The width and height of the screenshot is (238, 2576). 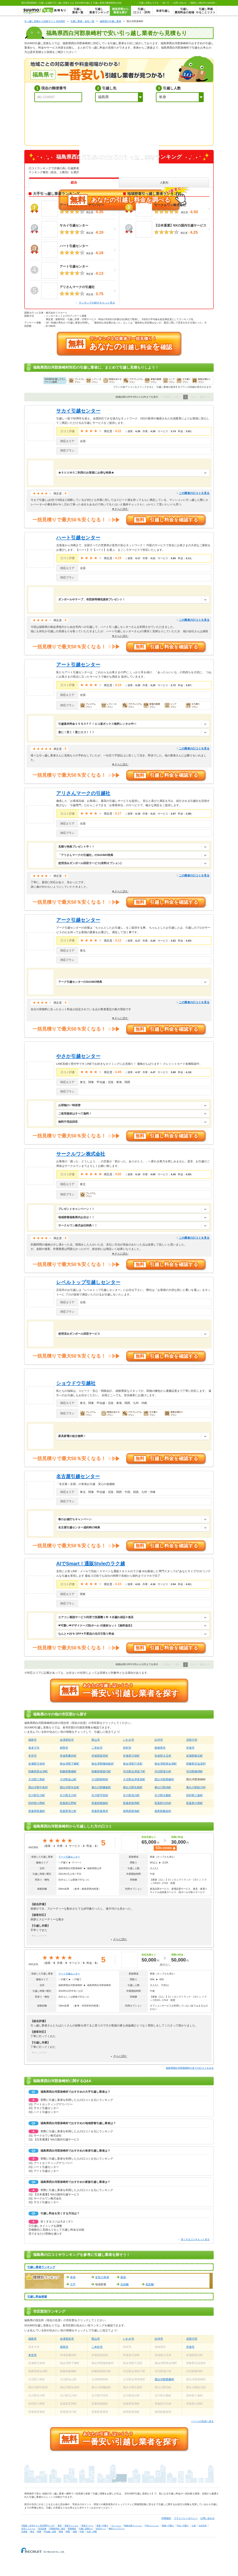 What do you see at coordinates (163, 10) in the screenshot?
I see `単身引越し` at bounding box center [163, 10].